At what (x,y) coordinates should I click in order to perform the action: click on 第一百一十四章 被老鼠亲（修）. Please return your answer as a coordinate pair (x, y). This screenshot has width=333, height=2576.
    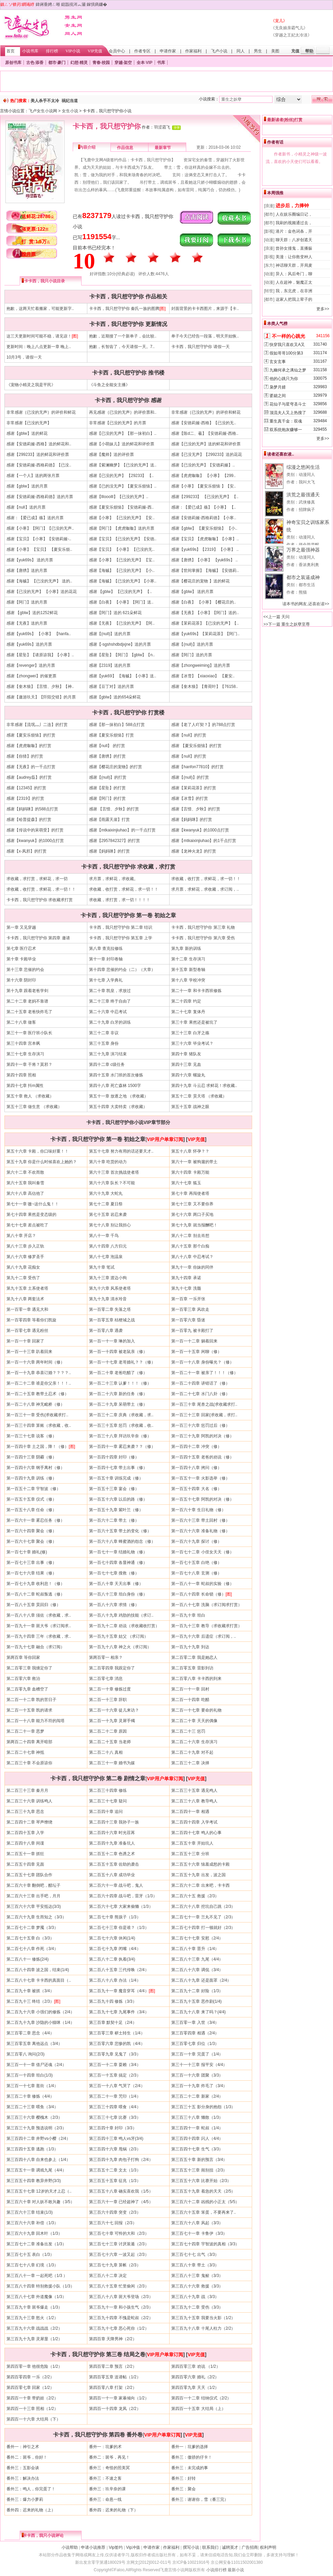
    Looking at the image, I should click on (118, 1351).